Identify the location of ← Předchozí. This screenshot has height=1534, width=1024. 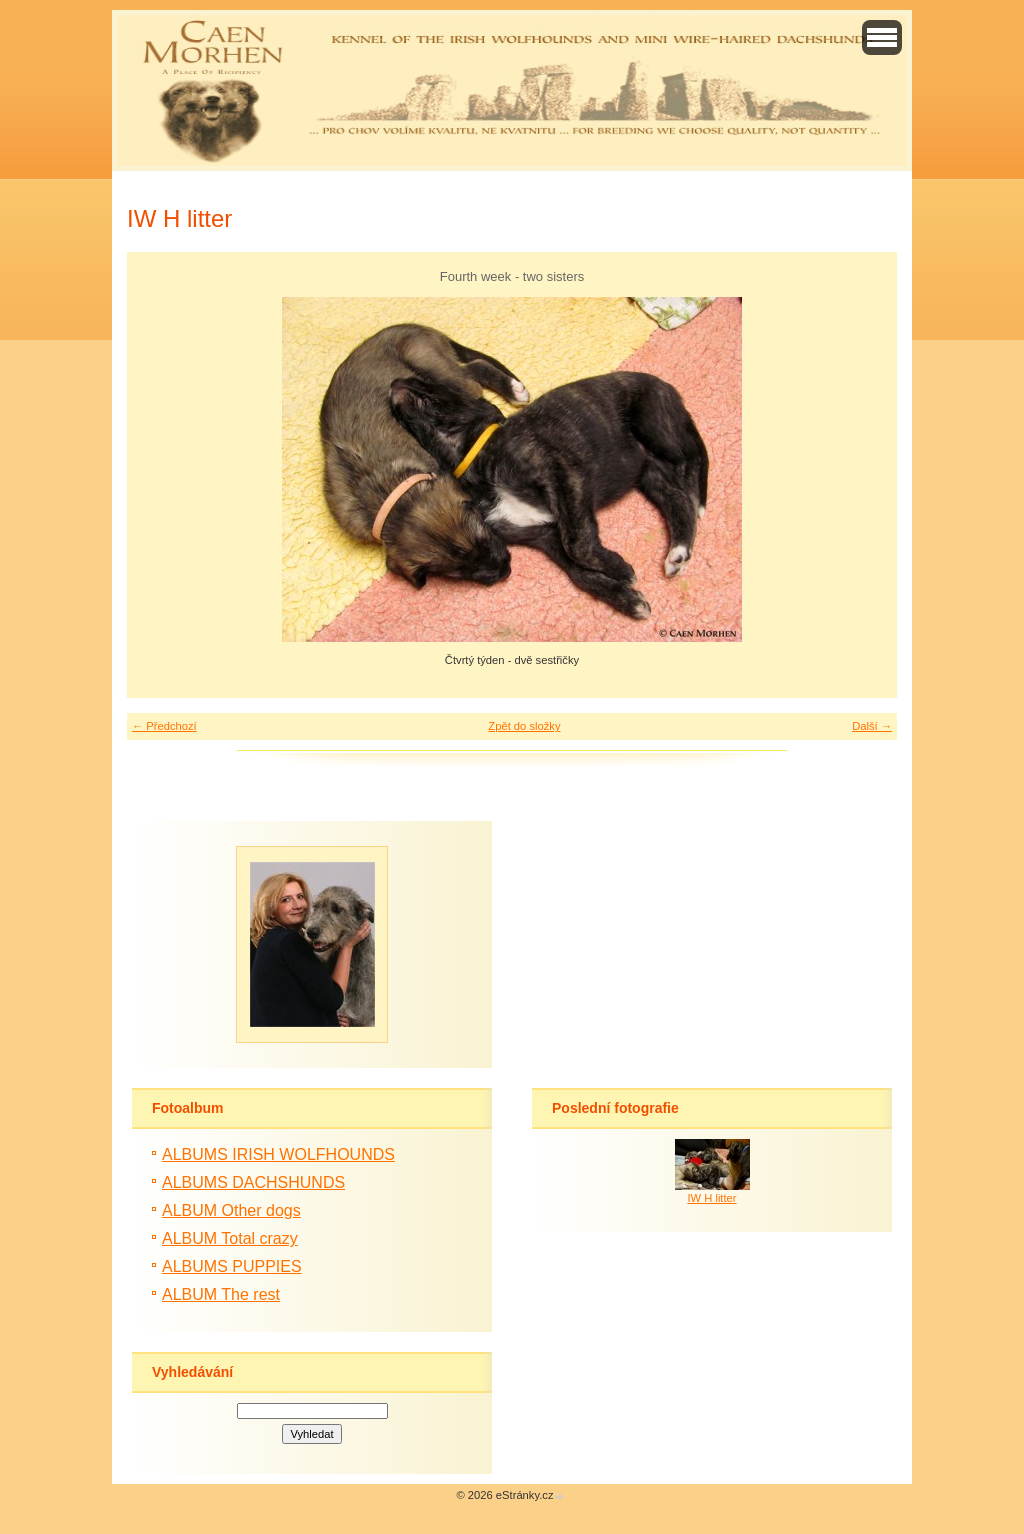
(164, 726).